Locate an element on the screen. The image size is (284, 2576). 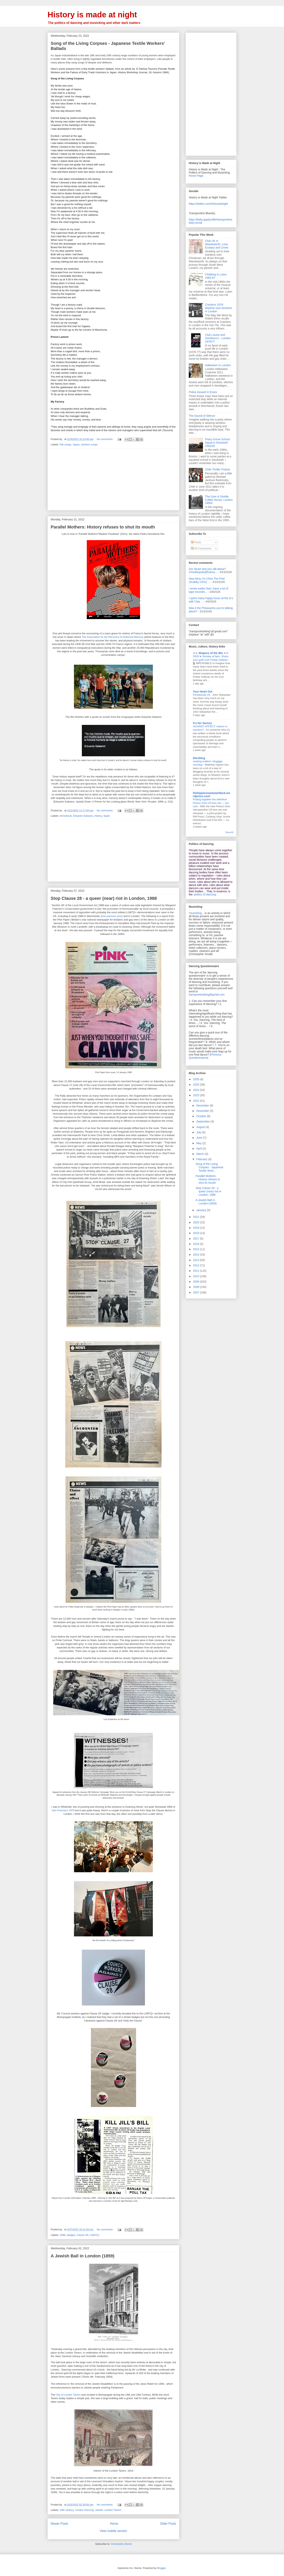
A Jewish Ball in London (1859) is located at coordinates (82, 2255).